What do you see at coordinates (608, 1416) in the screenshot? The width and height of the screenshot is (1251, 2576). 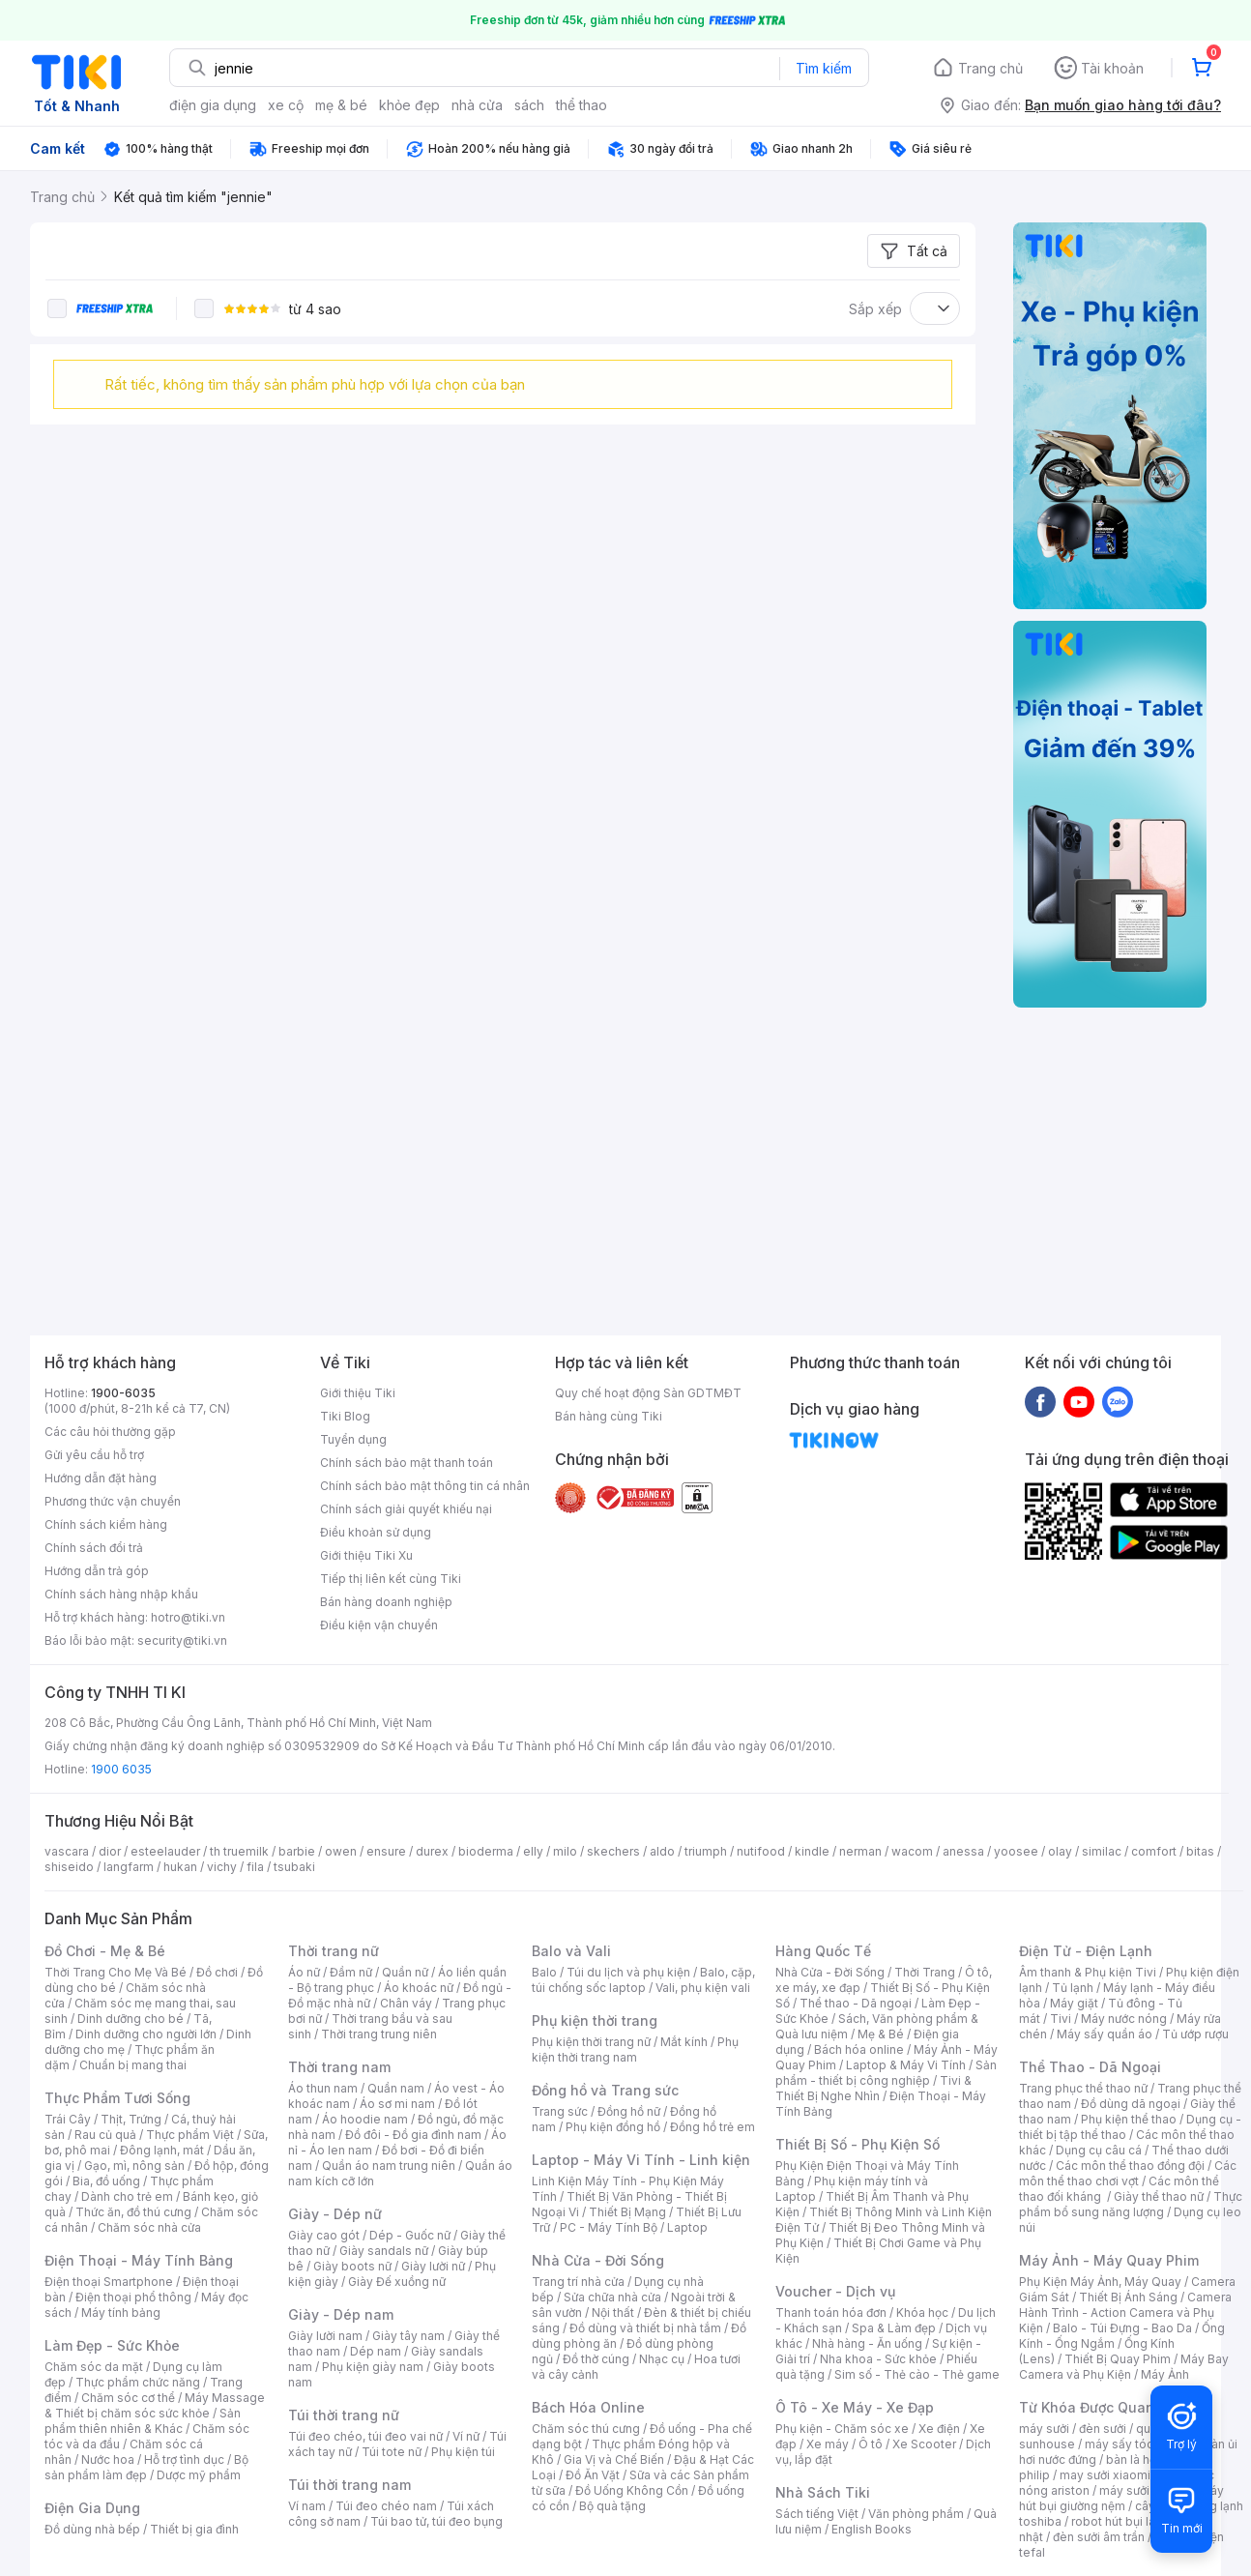 I see `Bán hàng cùng Tiki` at bounding box center [608, 1416].